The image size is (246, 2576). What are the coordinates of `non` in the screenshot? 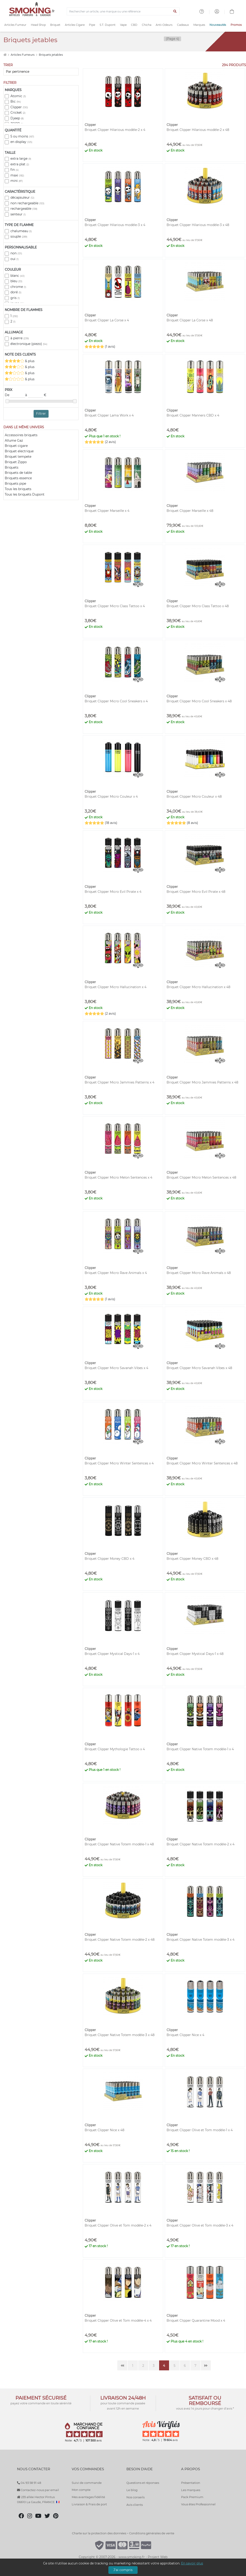 It's located at (16, 253).